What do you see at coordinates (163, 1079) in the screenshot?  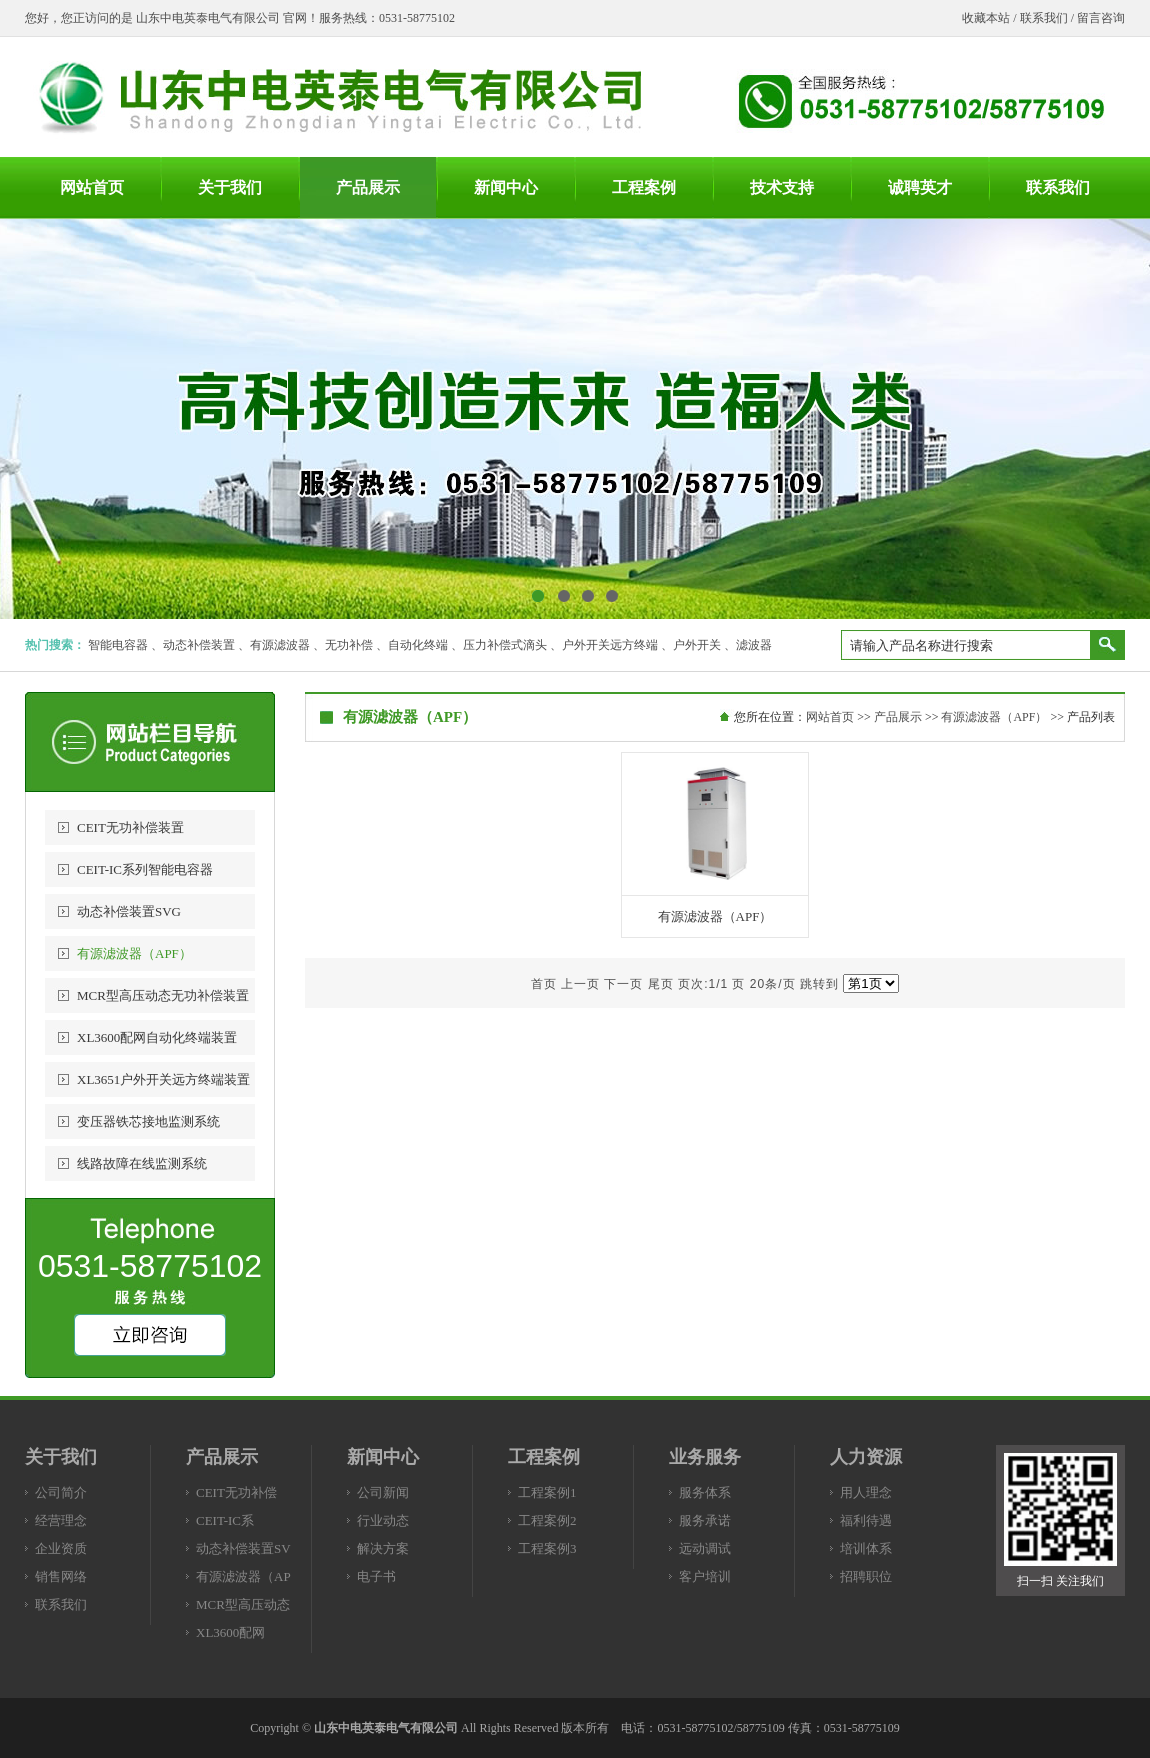 I see `XL3651户外开关远方终端装置` at bounding box center [163, 1079].